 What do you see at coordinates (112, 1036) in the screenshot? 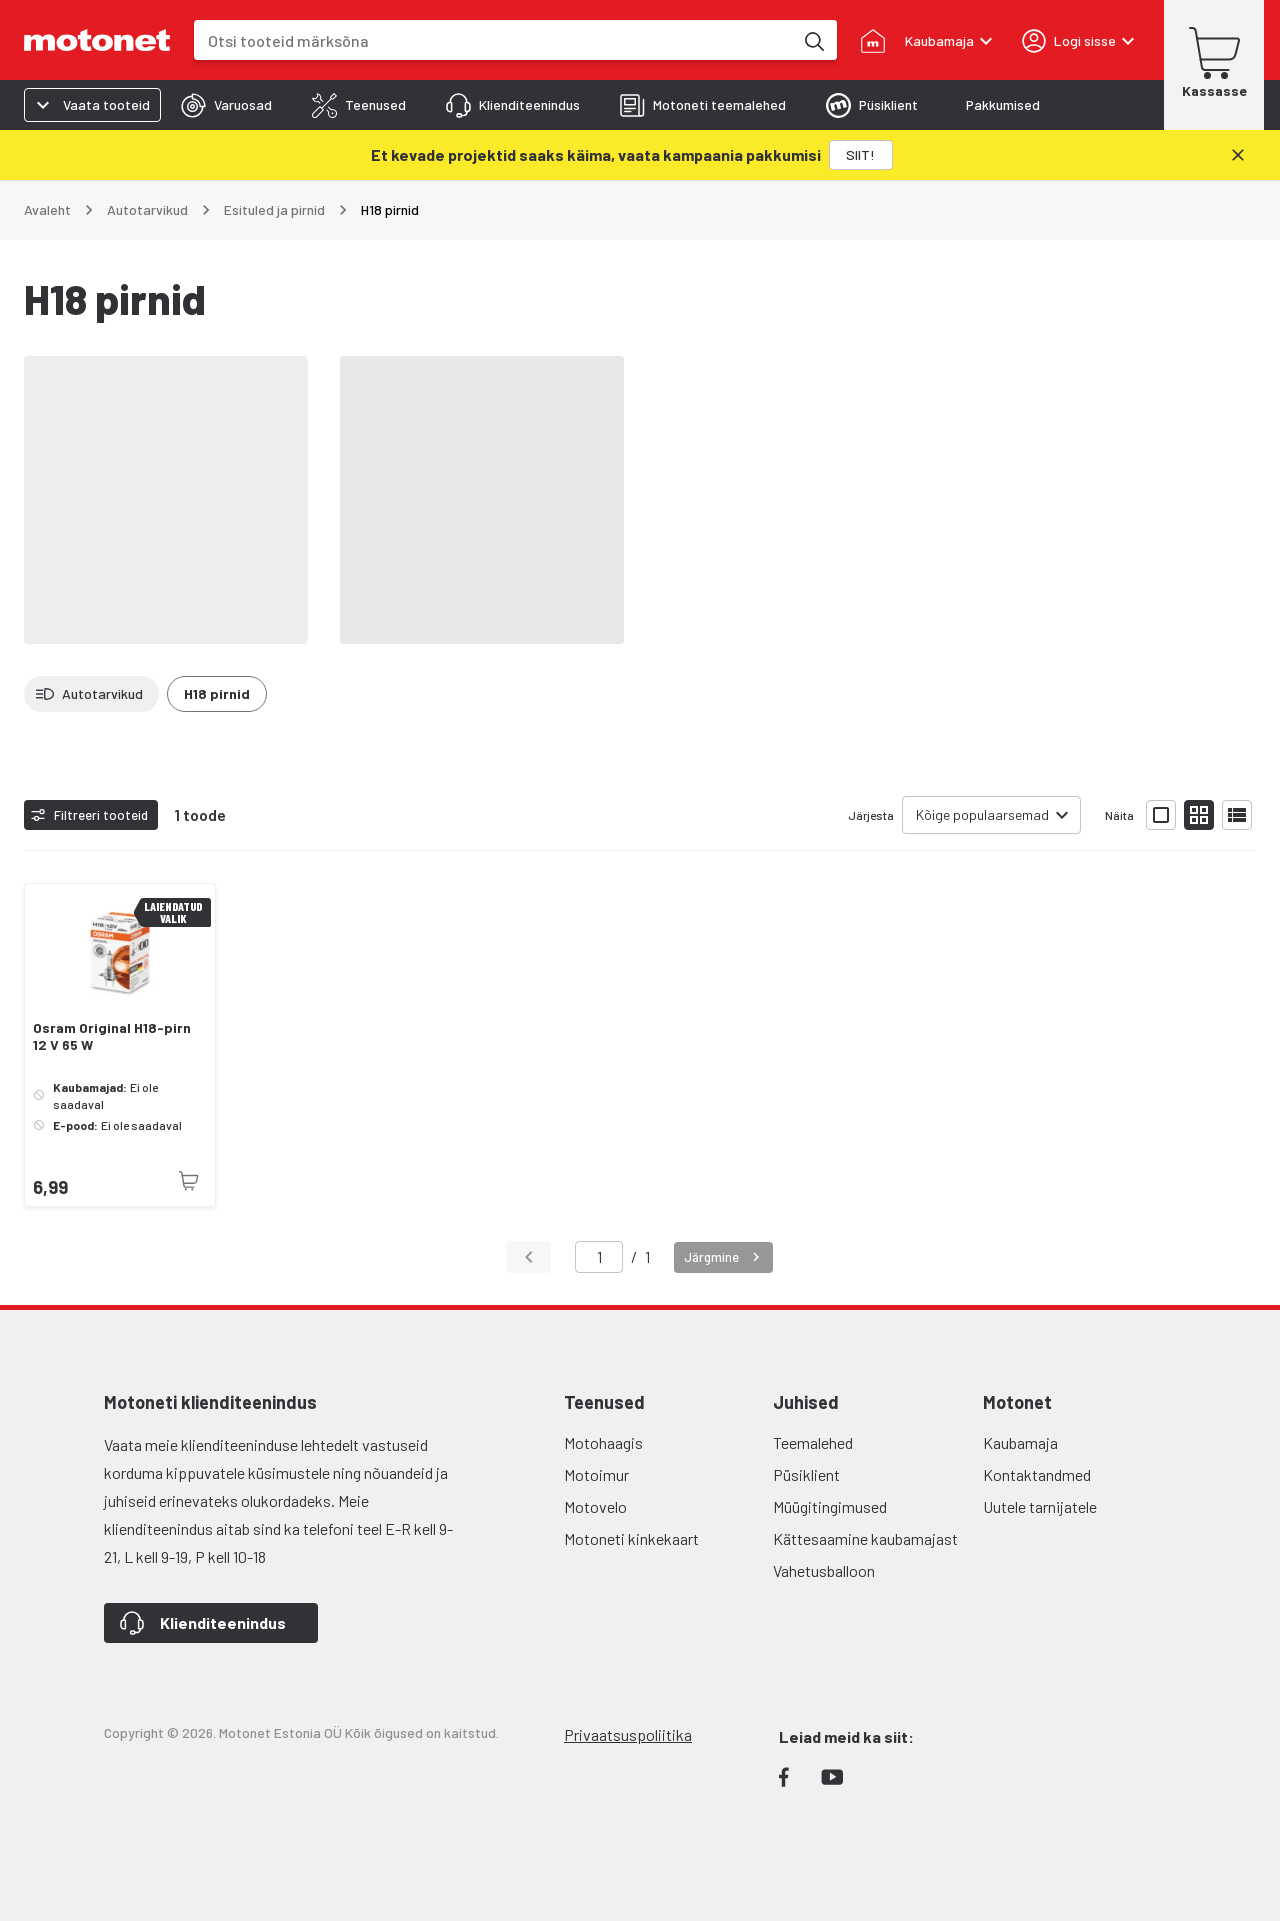
I see `Osram Original H18-pirn 12 V 65 W` at bounding box center [112, 1036].